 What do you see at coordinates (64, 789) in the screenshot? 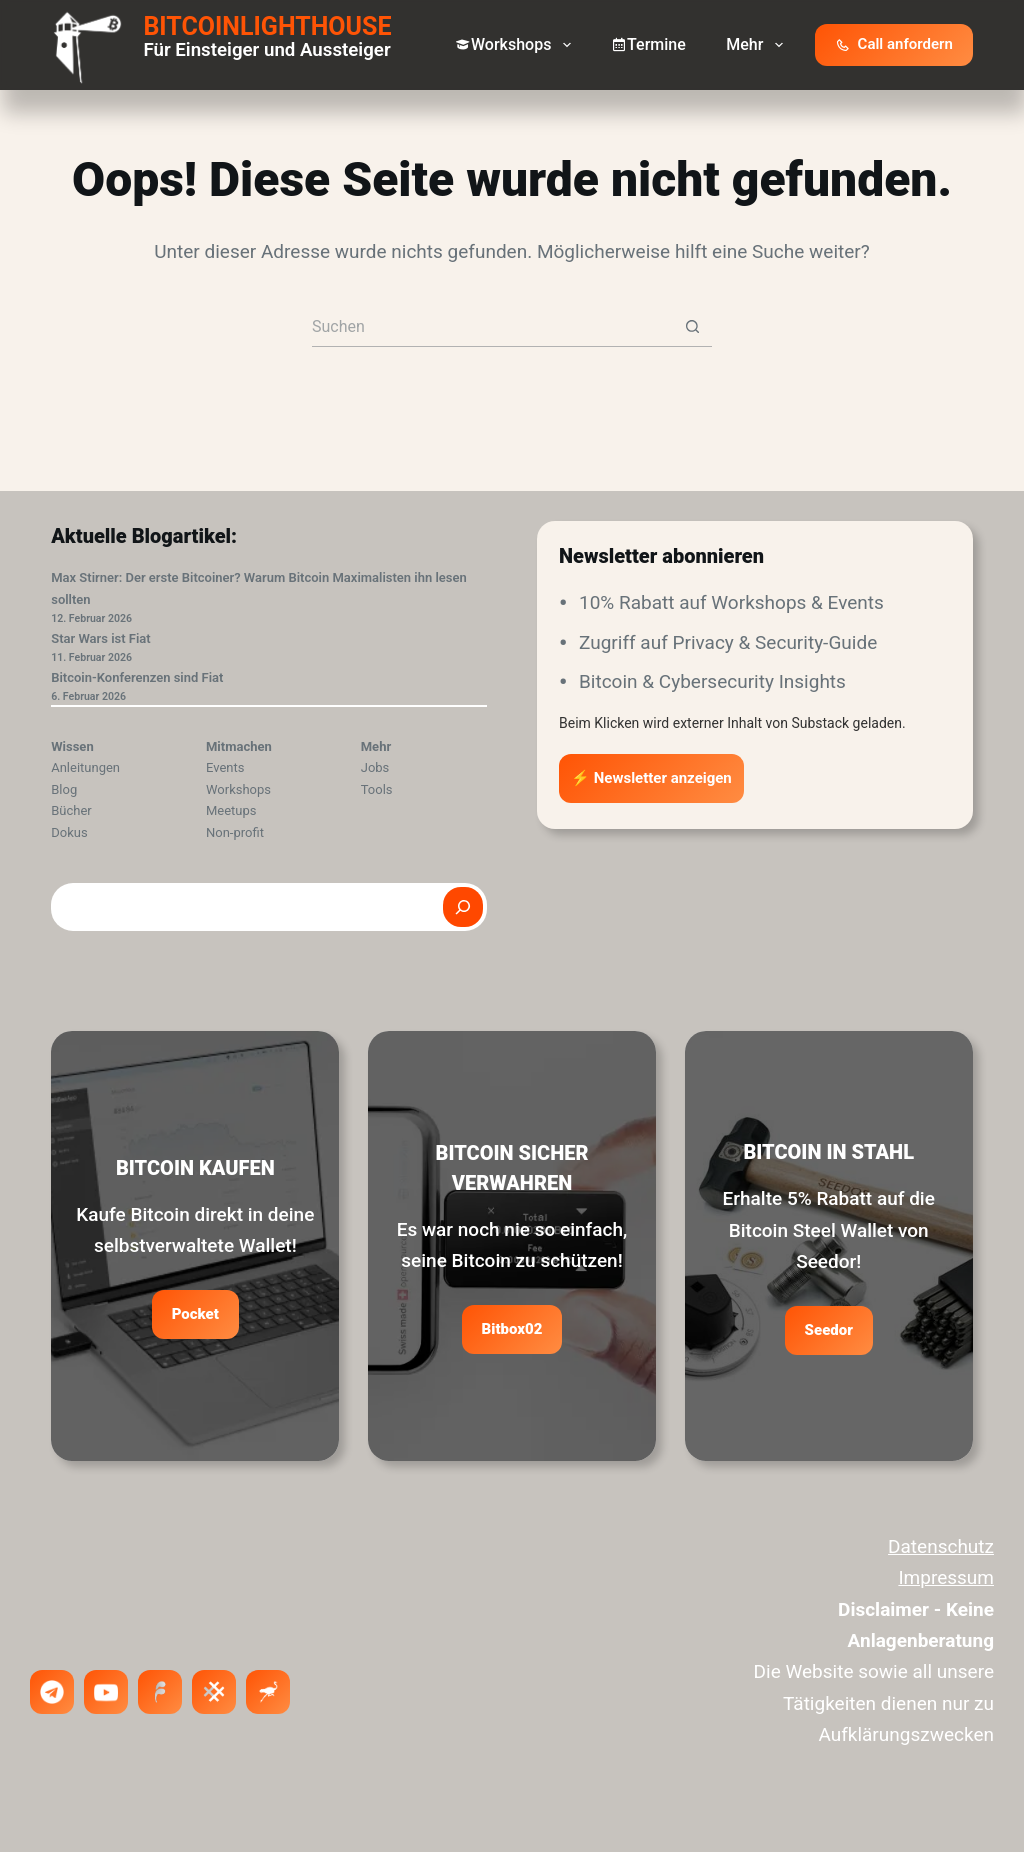
I see `Blog` at bounding box center [64, 789].